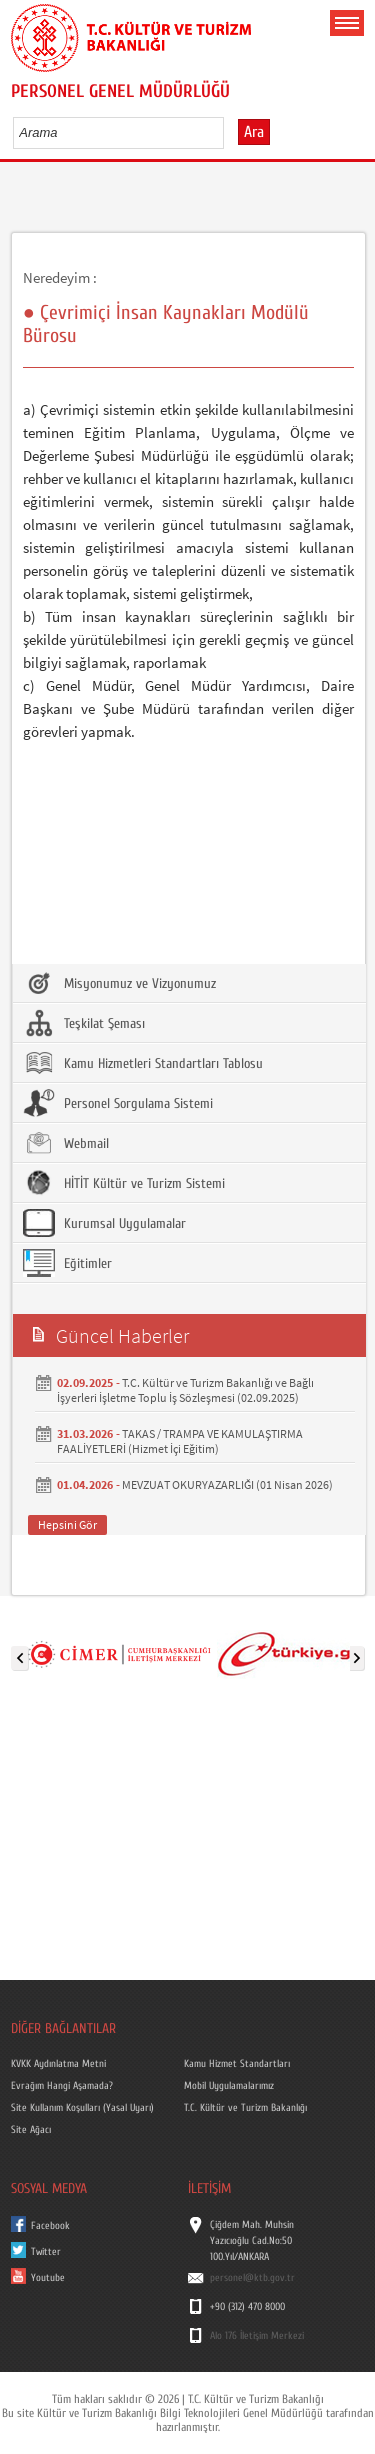 This screenshot has height=2454, width=375. What do you see at coordinates (229, 2086) in the screenshot?
I see `Mobil Uygulamalarımız` at bounding box center [229, 2086].